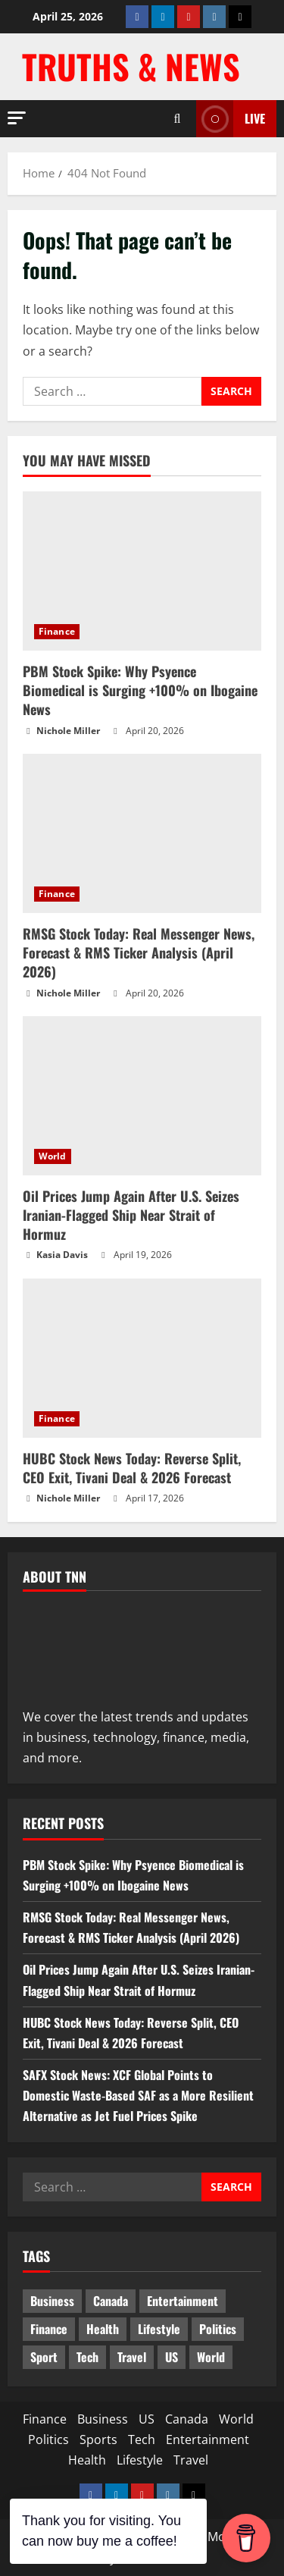 This screenshot has width=284, height=2576. Describe the element at coordinates (138, 952) in the screenshot. I see `RMSG Stock Today: Real Messenger News, Forecast & RMS Ticker Analysis (April 2026)` at that location.